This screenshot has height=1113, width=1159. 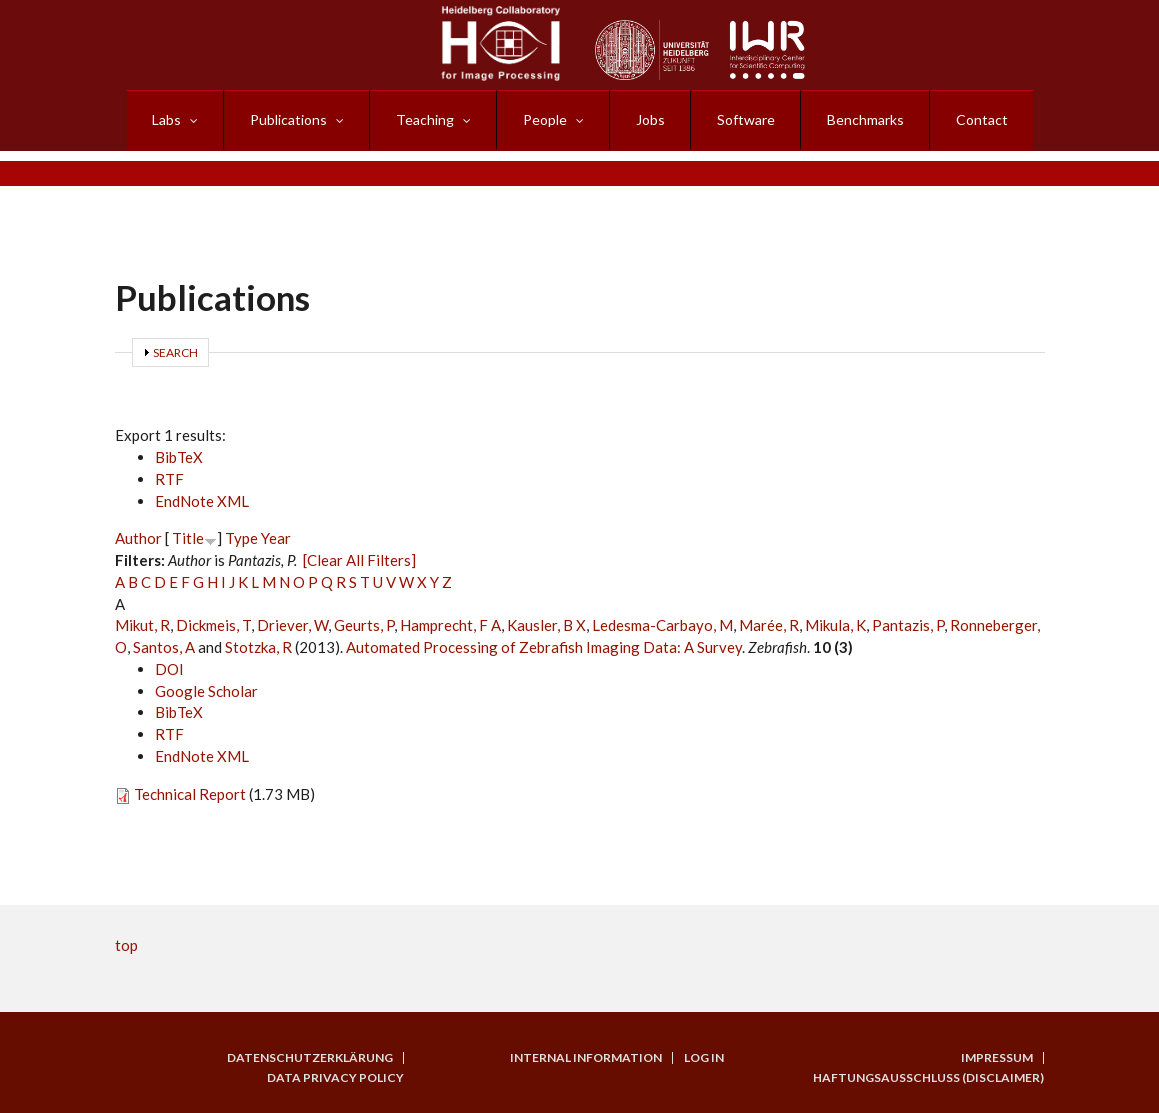 What do you see at coordinates (202, 501) in the screenshot?
I see `EndNote XML` at bounding box center [202, 501].